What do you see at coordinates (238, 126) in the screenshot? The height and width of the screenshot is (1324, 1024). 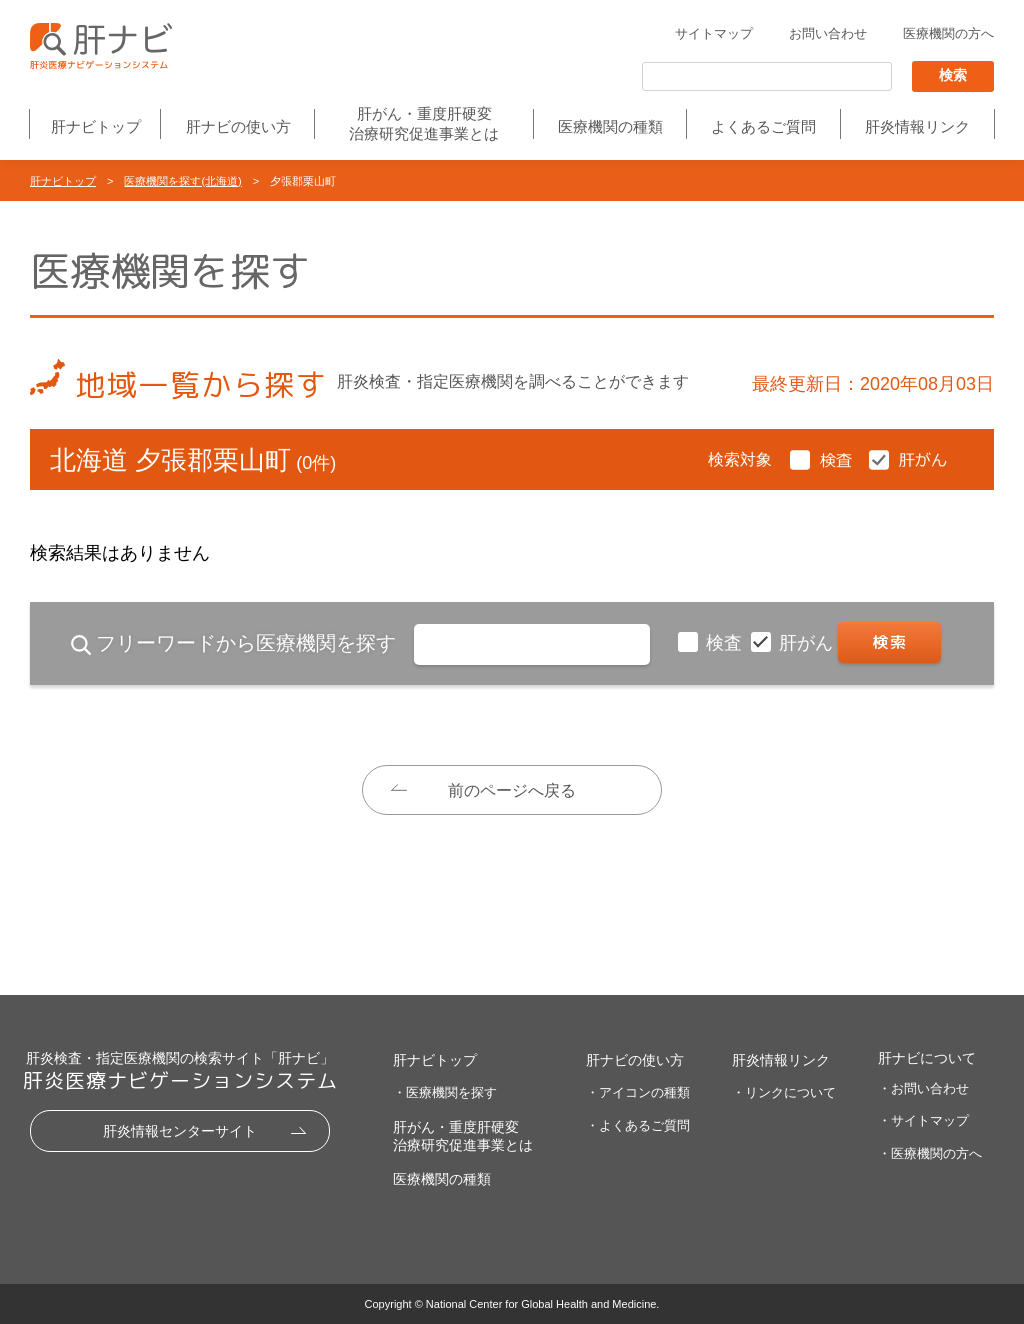 I see `肝ナビの使い方` at bounding box center [238, 126].